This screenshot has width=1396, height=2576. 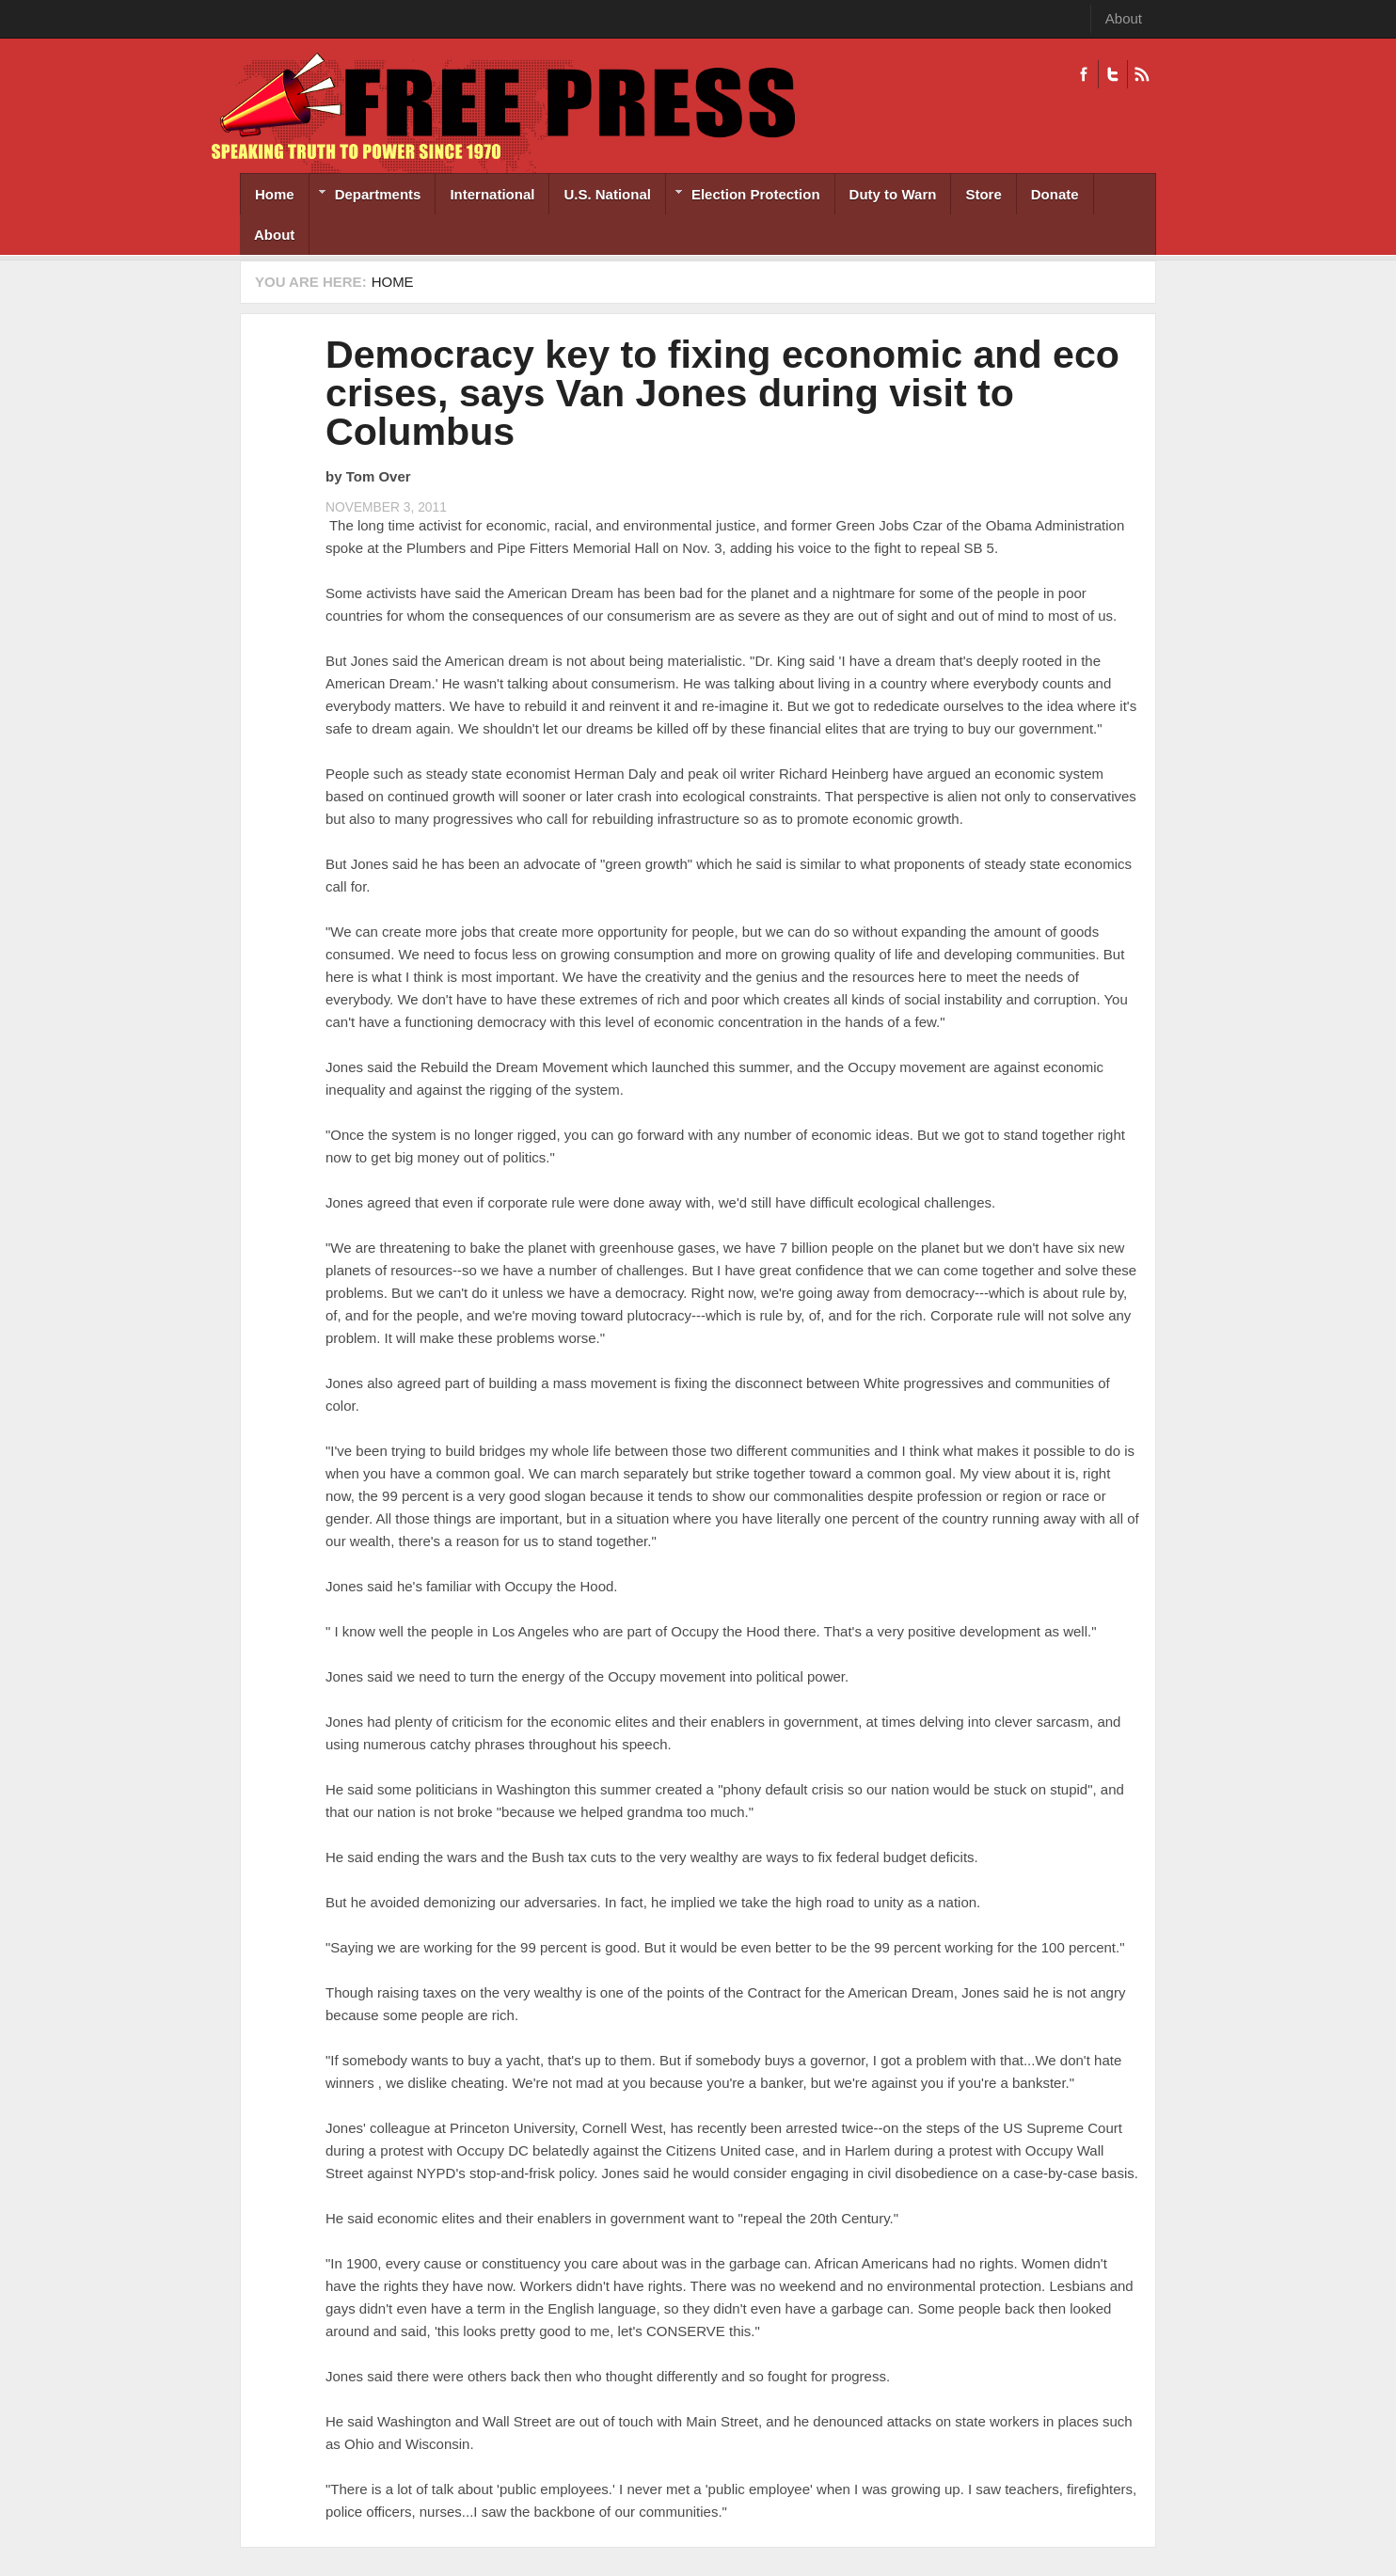 What do you see at coordinates (492, 194) in the screenshot?
I see `International` at bounding box center [492, 194].